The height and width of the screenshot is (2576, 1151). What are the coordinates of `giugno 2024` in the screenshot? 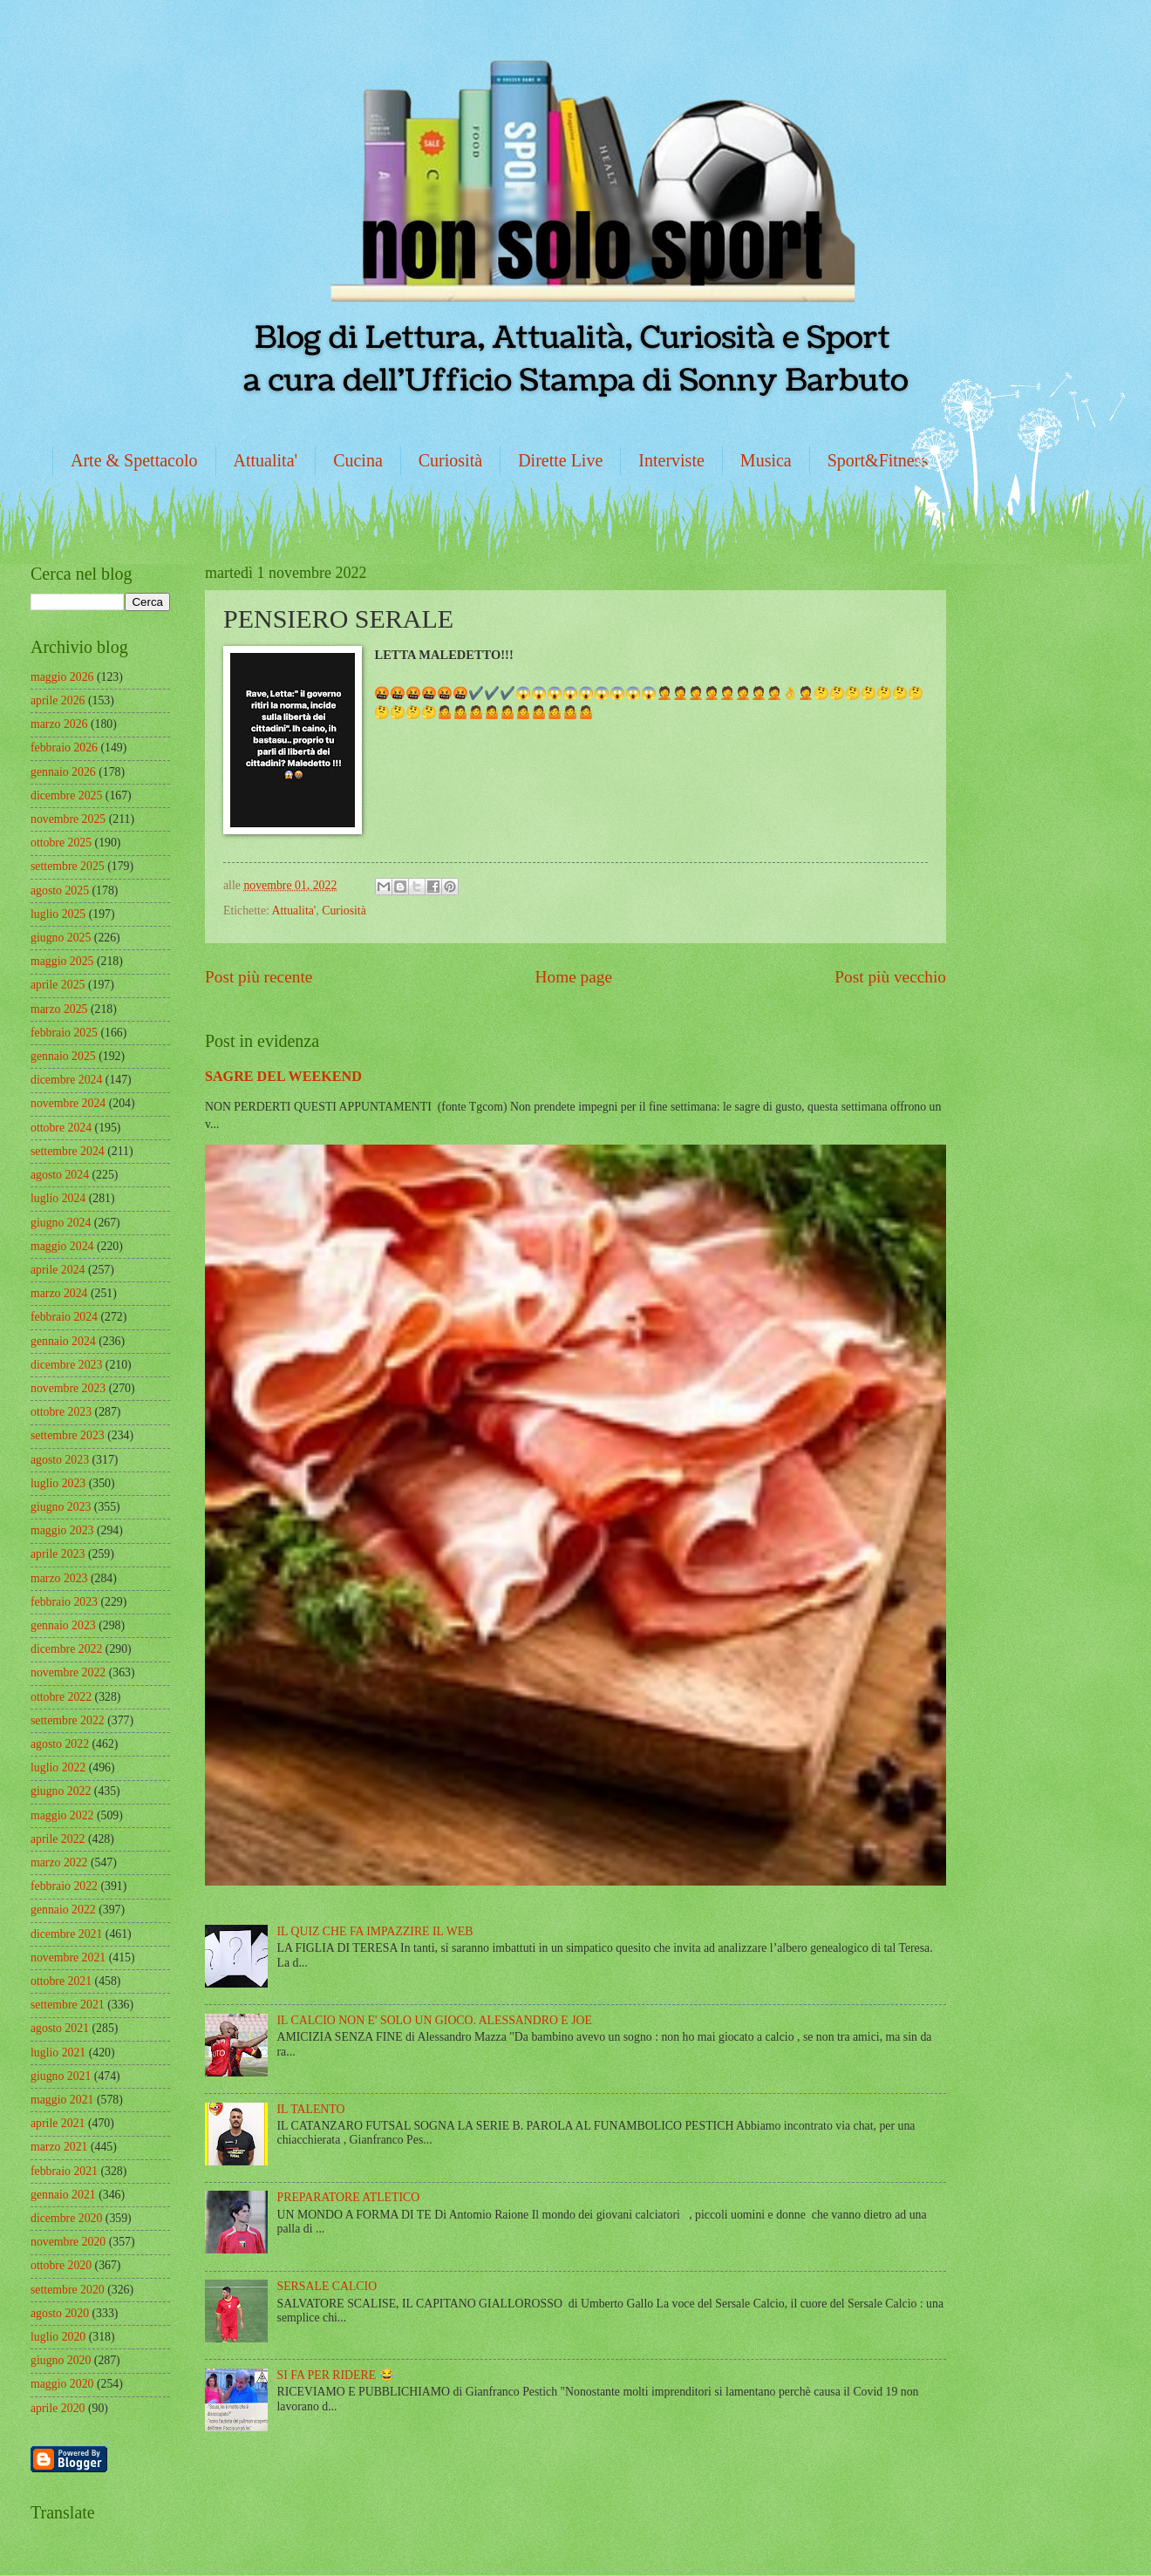 It's located at (61, 1222).